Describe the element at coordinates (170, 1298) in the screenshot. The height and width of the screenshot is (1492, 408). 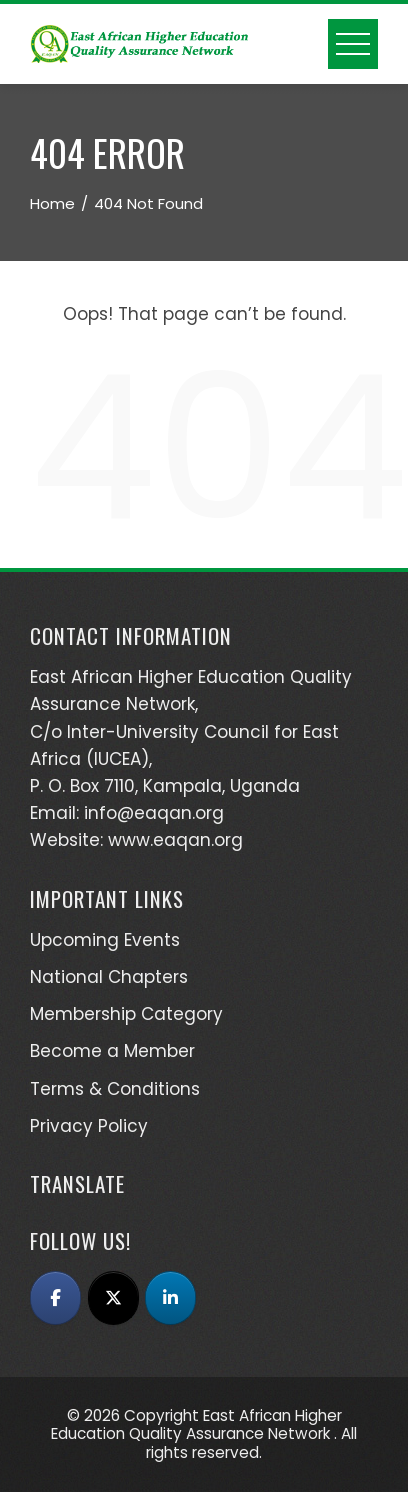
I see `[East African Higher Education Quality Assurance Network (EAQAN) on Linkedin]` at that location.